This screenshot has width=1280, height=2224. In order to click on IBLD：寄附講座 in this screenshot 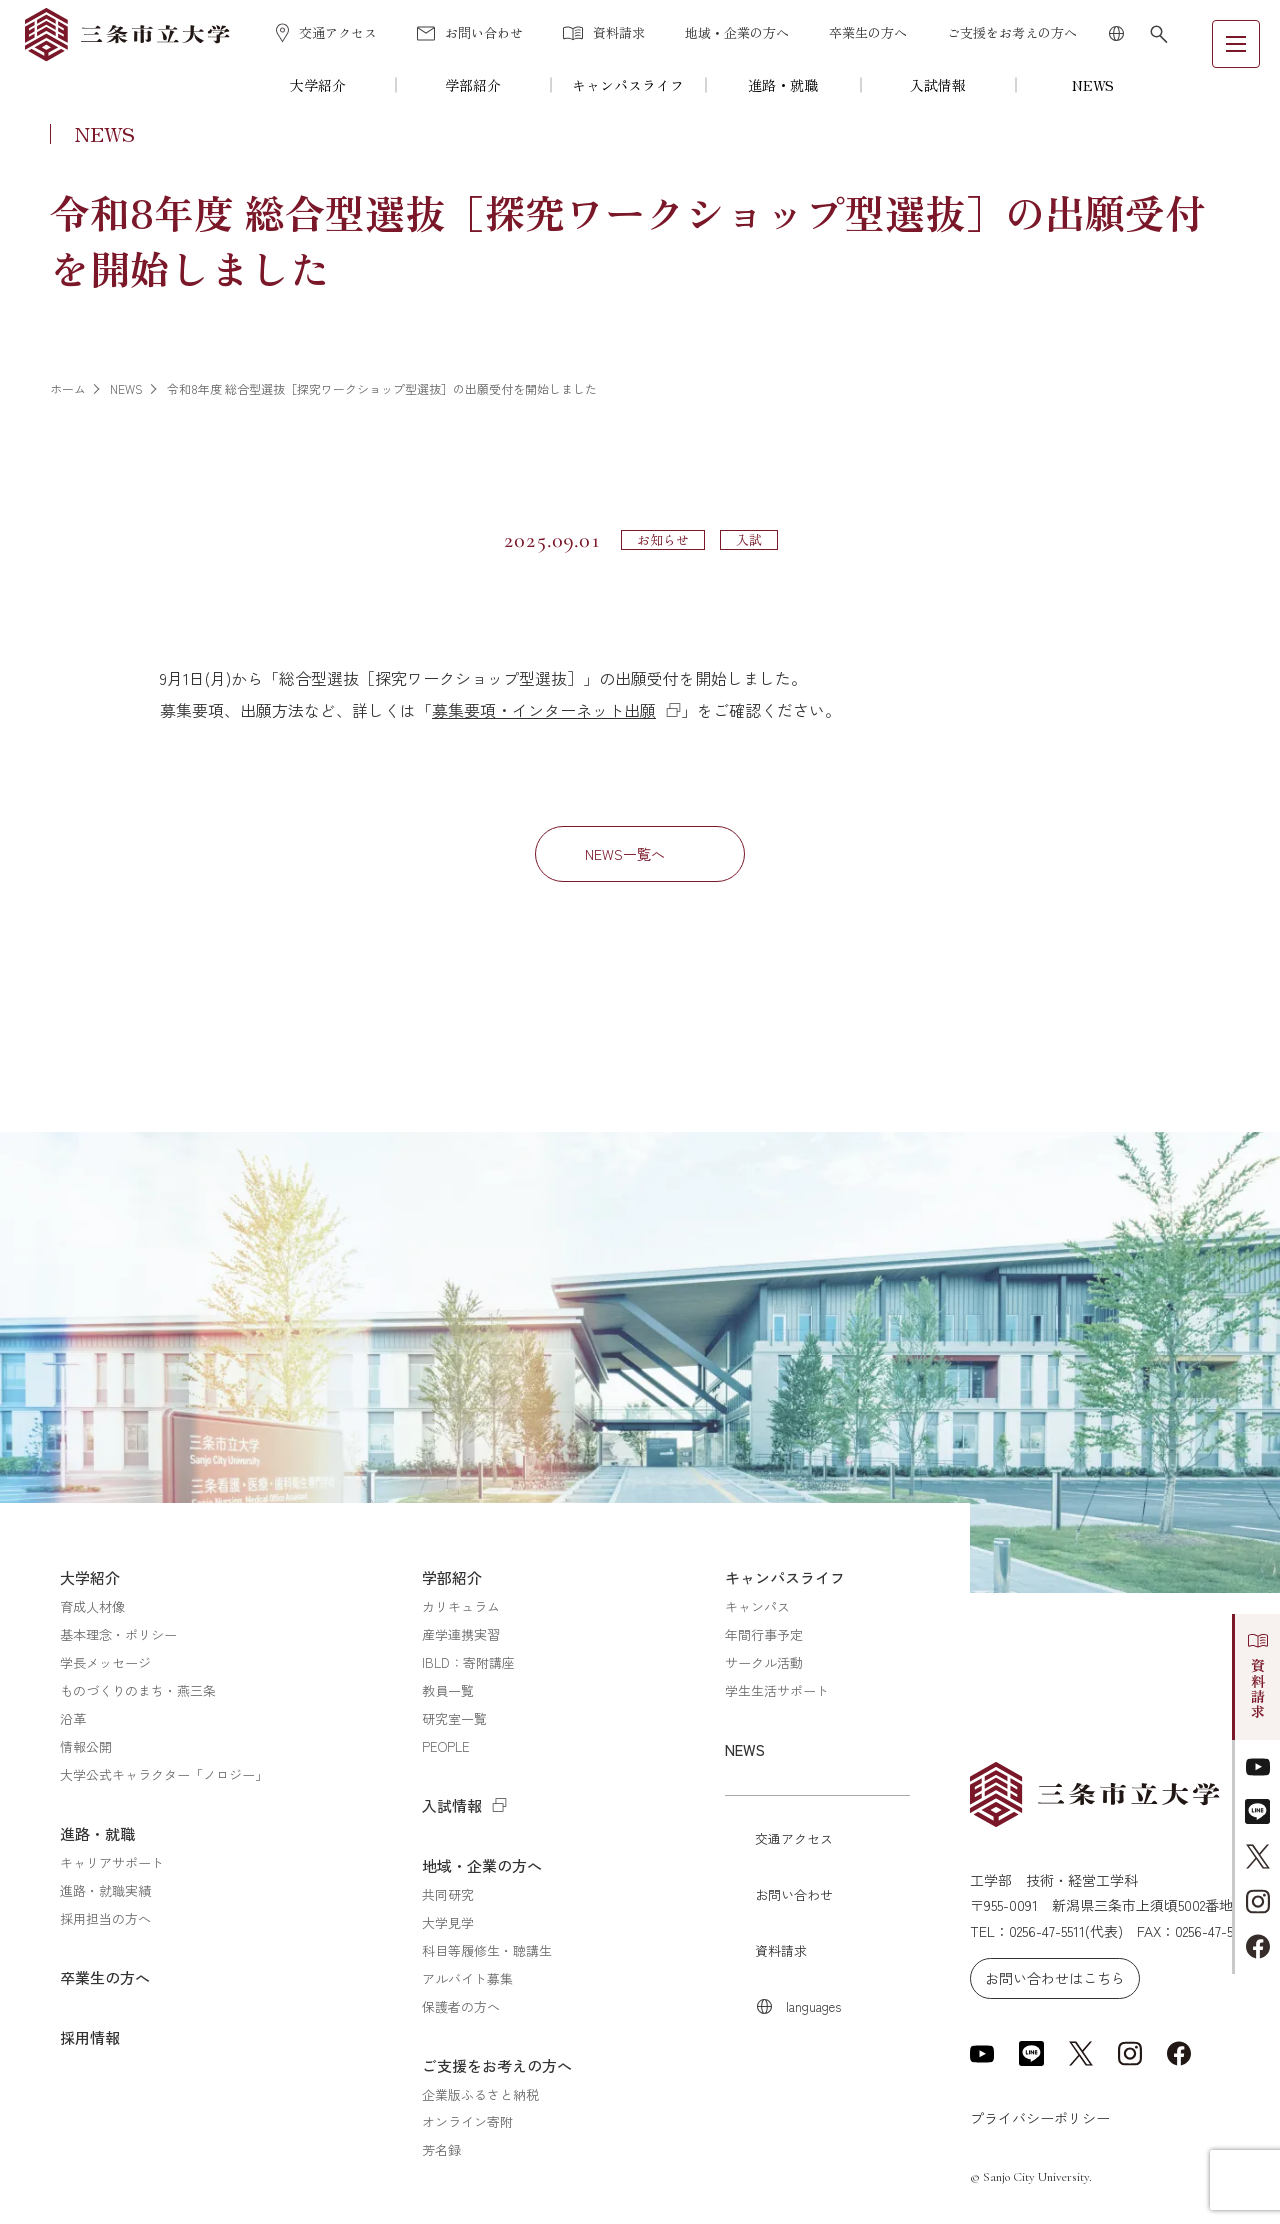, I will do `click(468, 1662)`.